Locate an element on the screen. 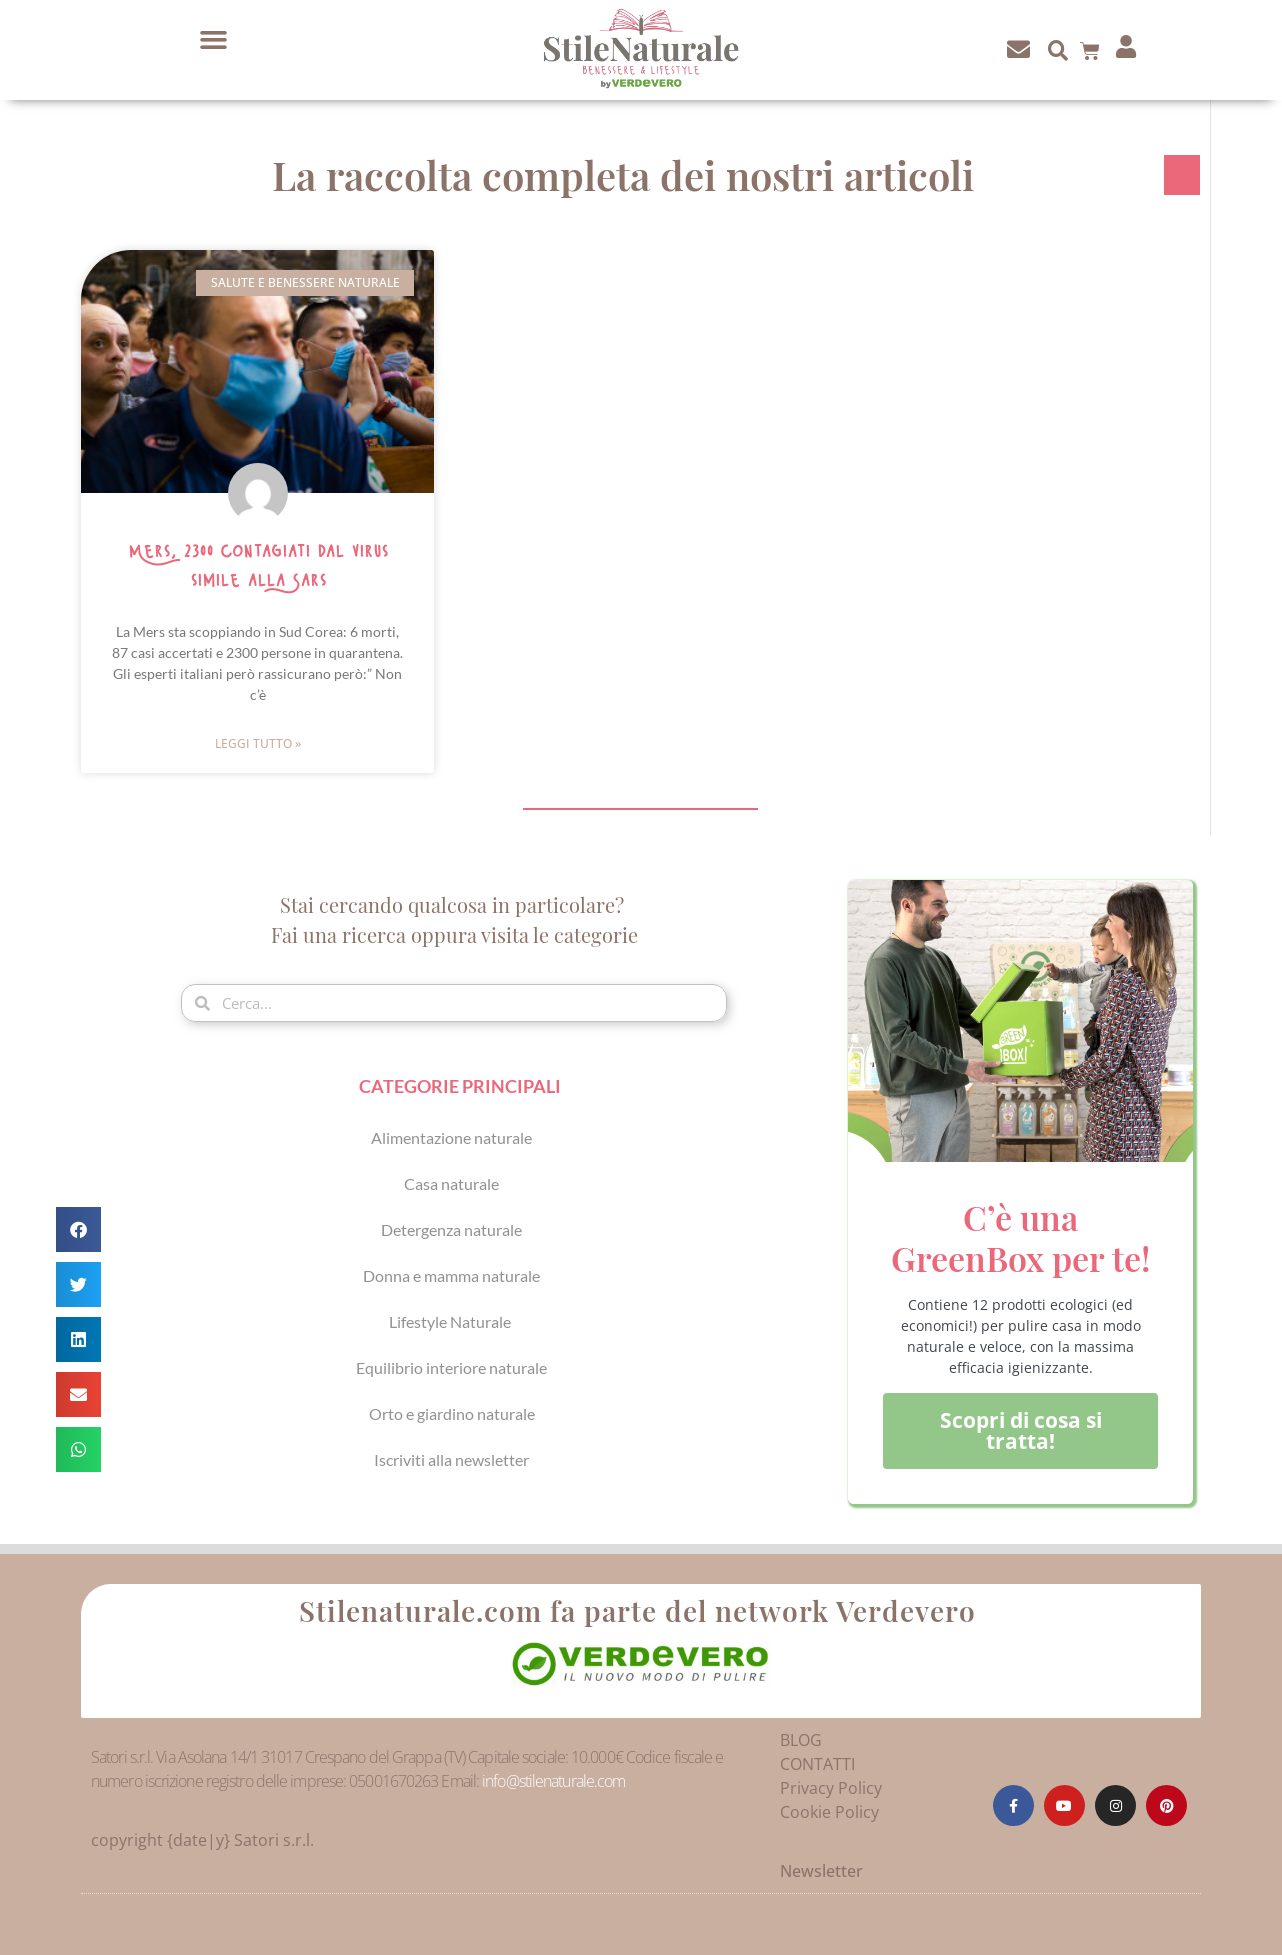  Orto e giardino naturale is located at coordinates (452, 1413).